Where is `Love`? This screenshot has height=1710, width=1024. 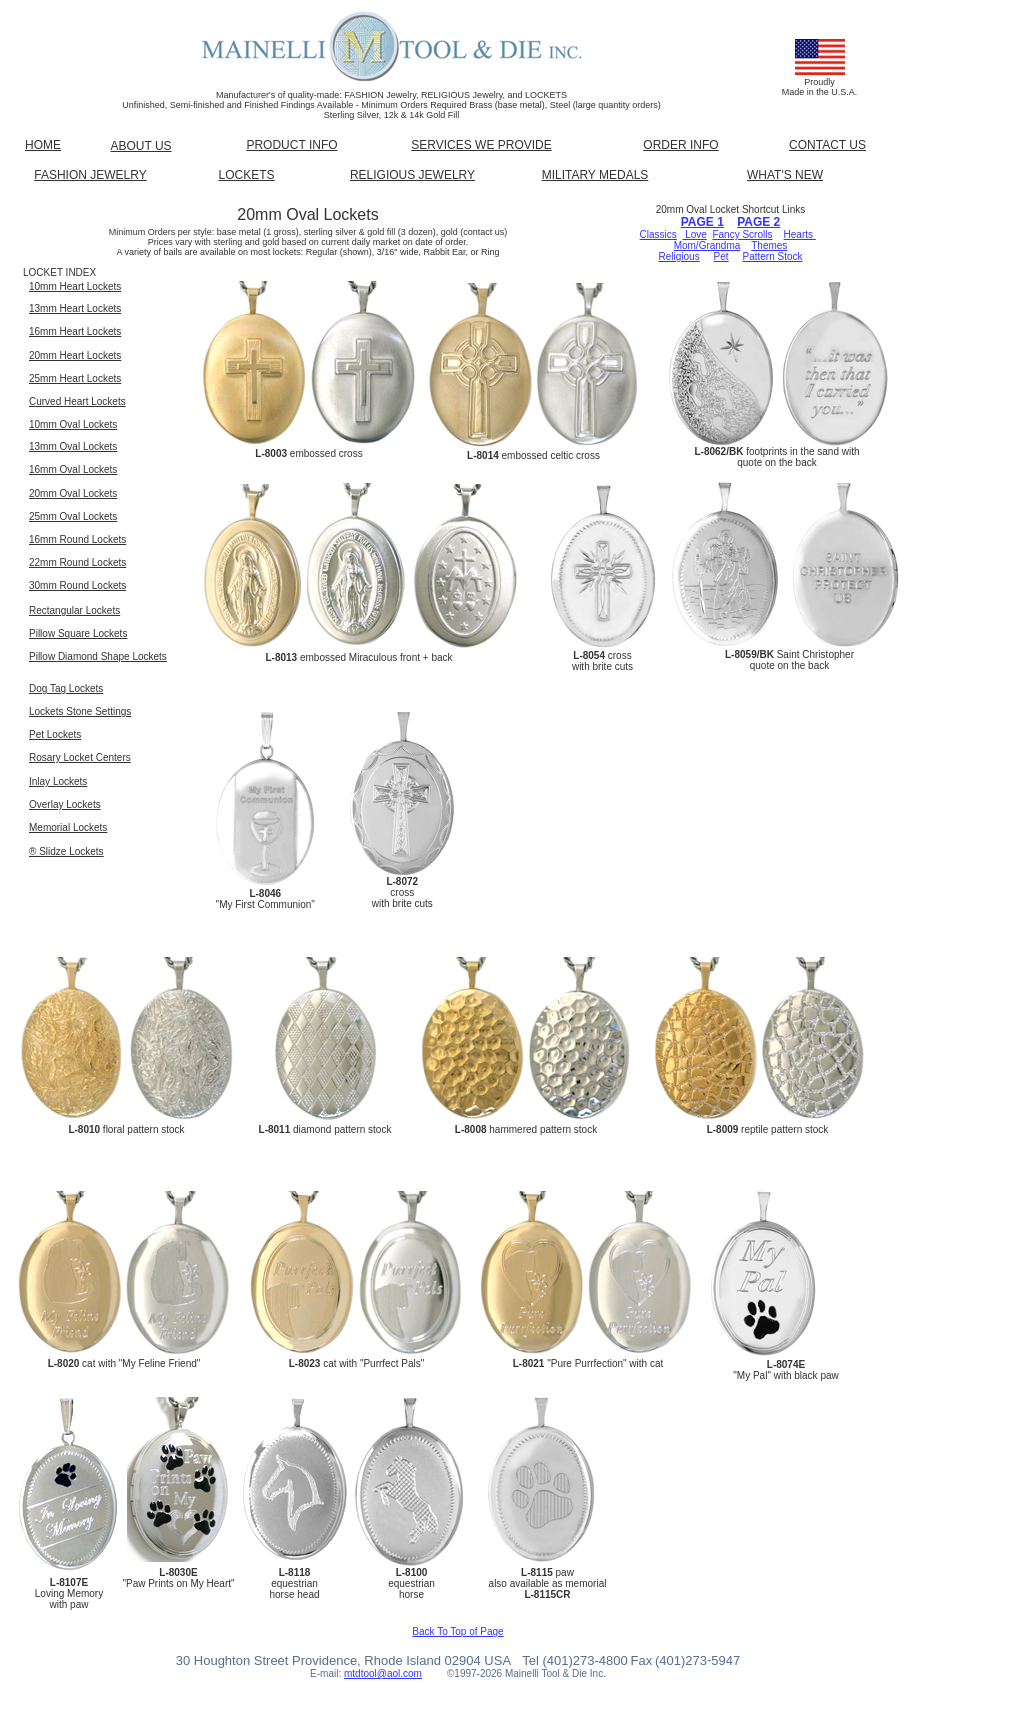 Love is located at coordinates (694, 234).